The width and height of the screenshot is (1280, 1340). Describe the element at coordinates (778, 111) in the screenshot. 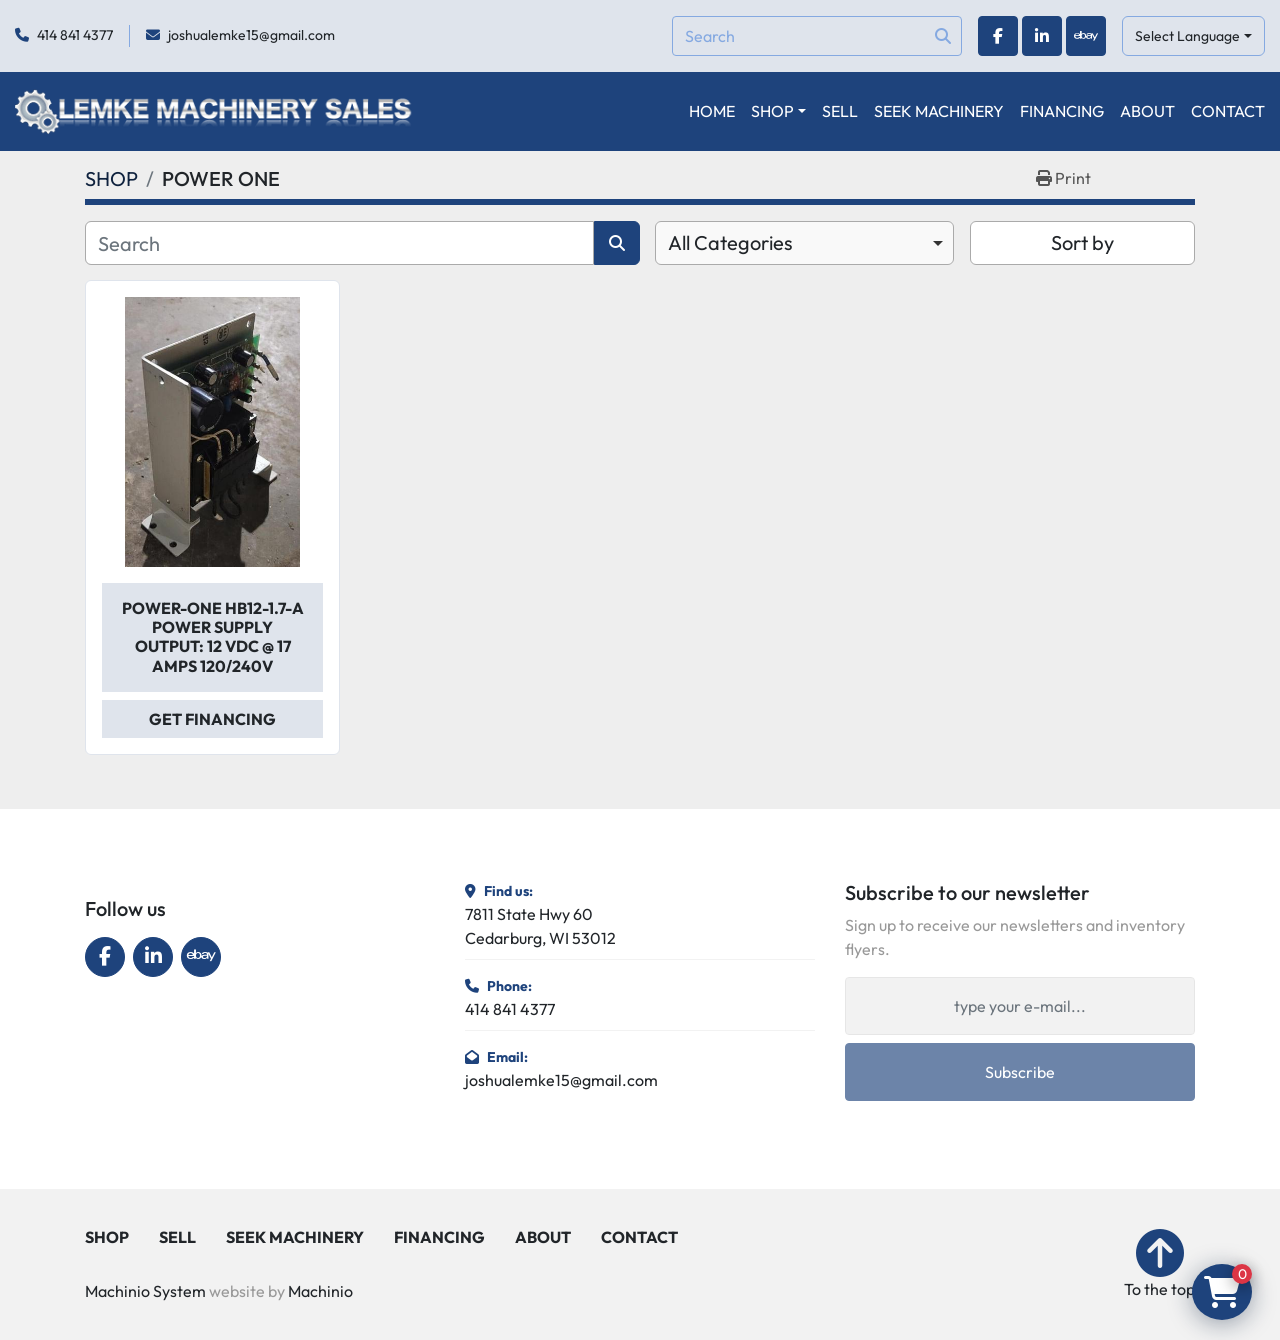

I see `[button]` at that location.